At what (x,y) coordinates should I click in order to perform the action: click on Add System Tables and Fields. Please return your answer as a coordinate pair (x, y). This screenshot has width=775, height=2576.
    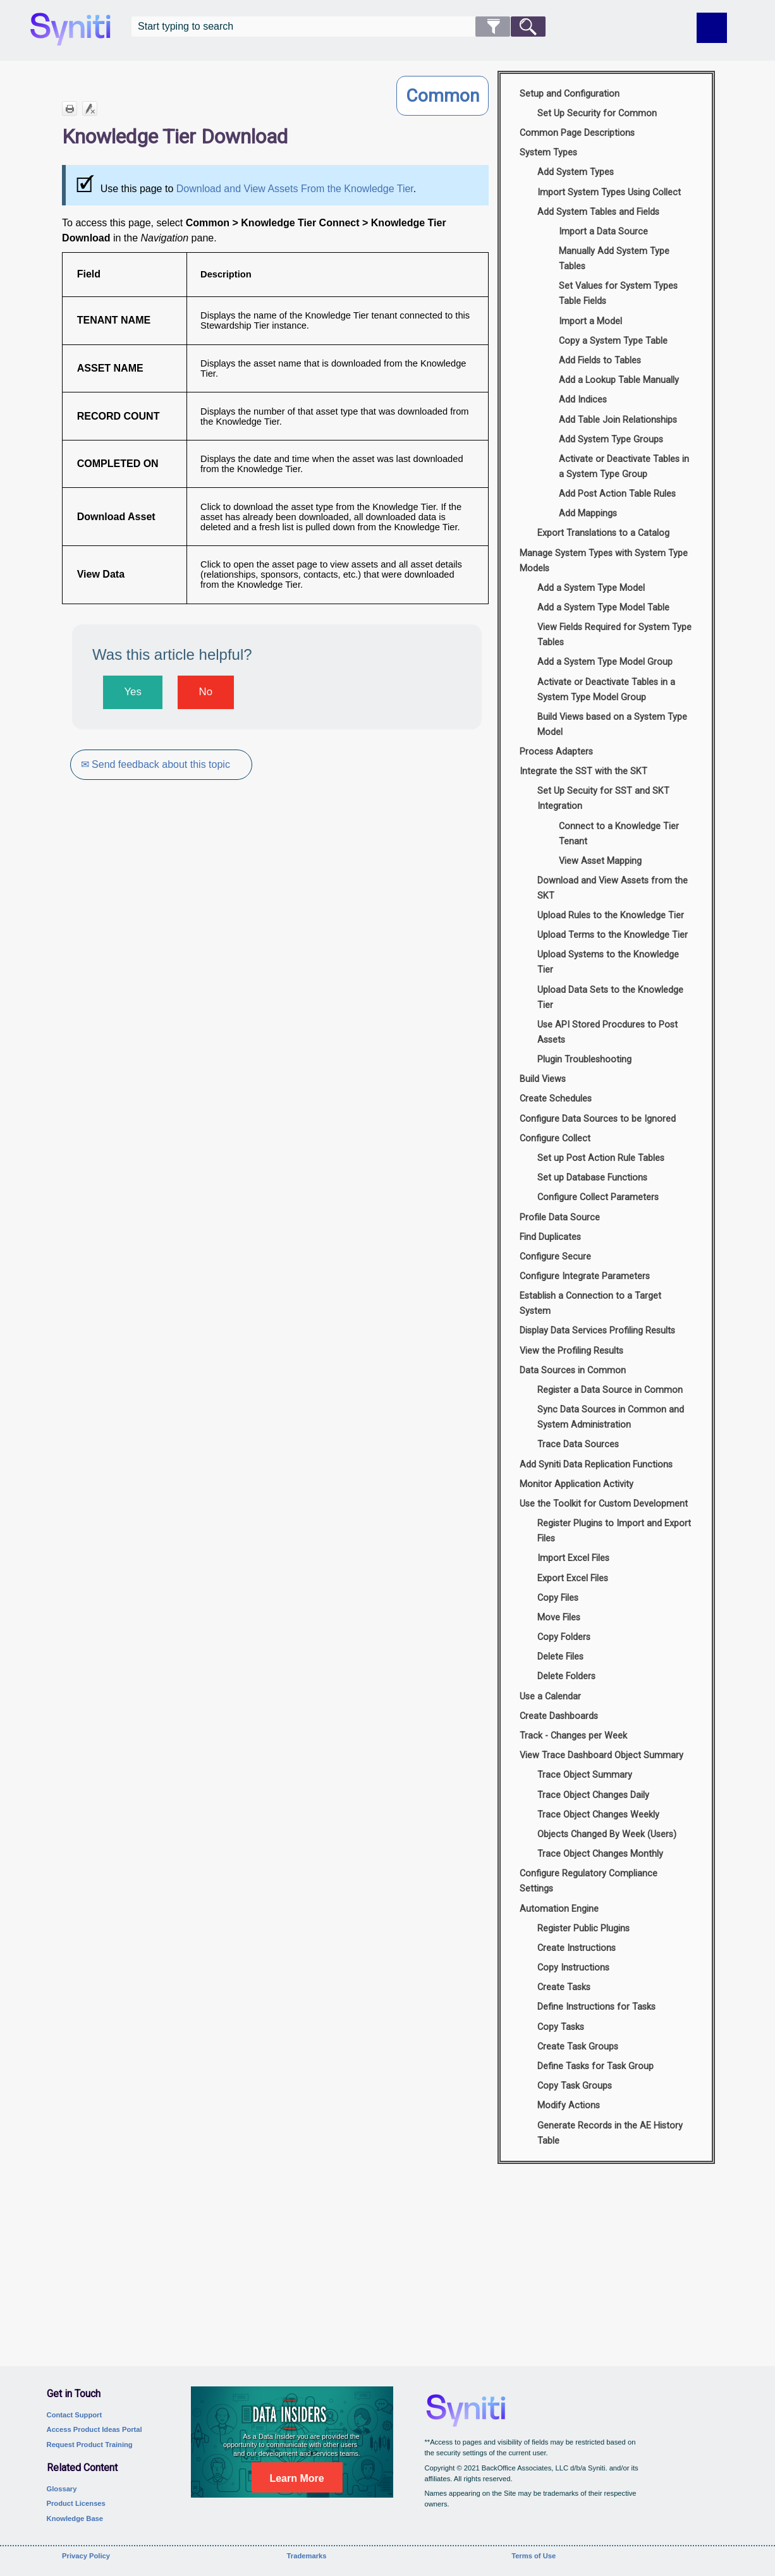
    Looking at the image, I should click on (598, 212).